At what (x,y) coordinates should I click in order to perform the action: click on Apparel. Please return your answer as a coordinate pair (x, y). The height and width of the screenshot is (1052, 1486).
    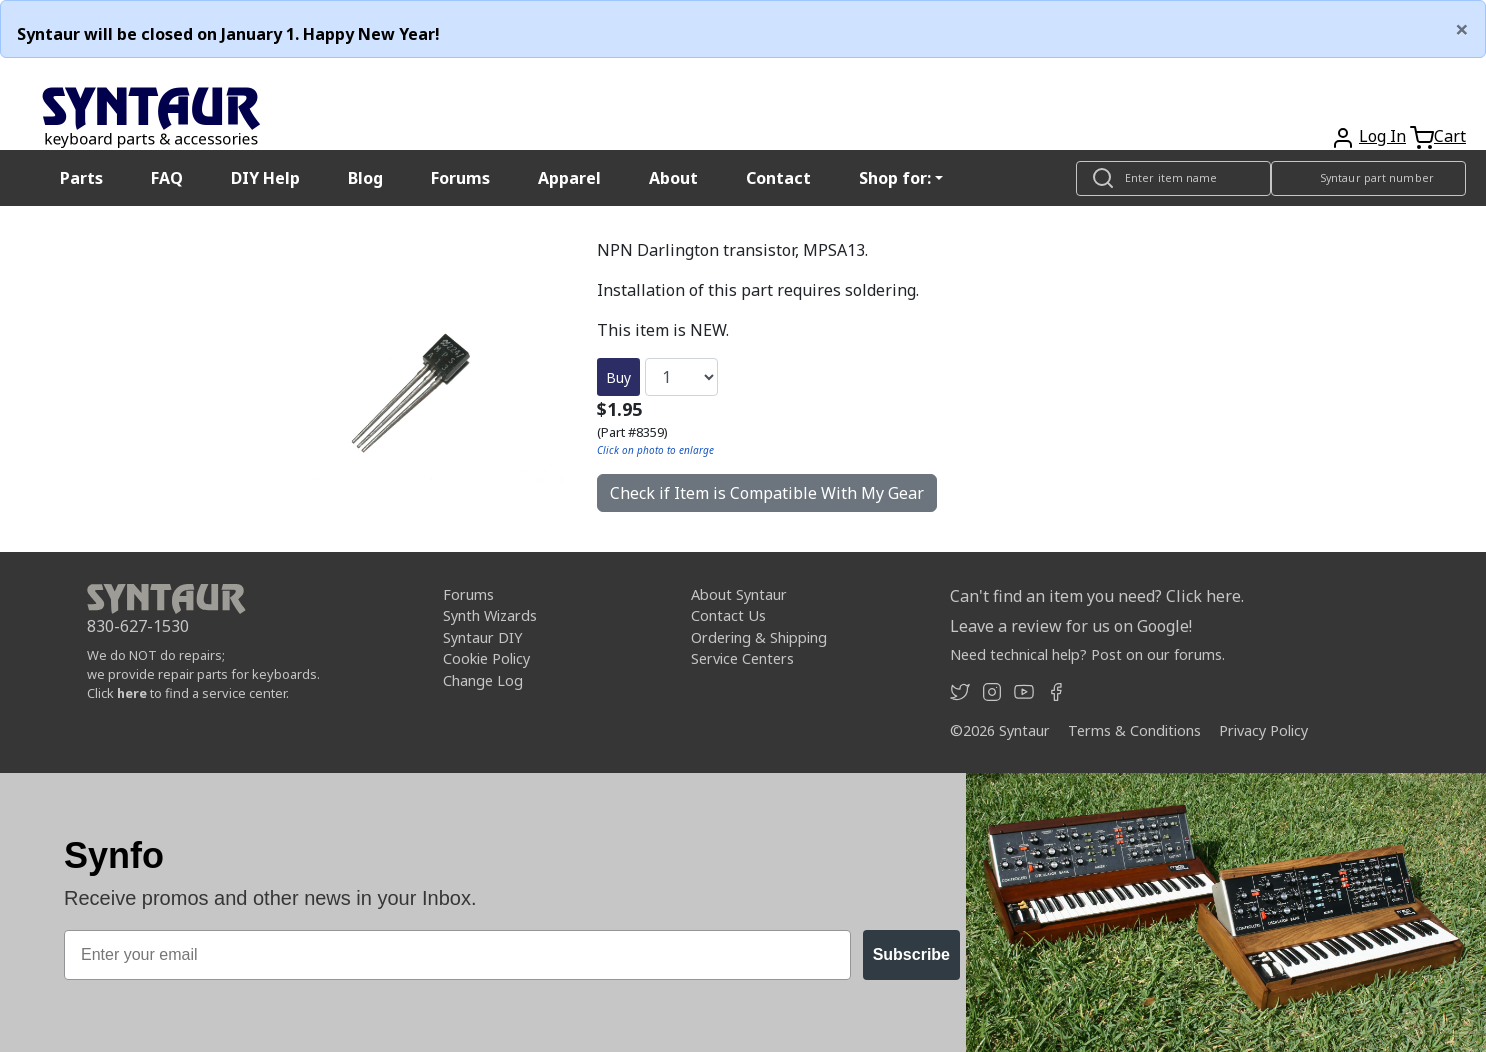
    Looking at the image, I should click on (569, 178).